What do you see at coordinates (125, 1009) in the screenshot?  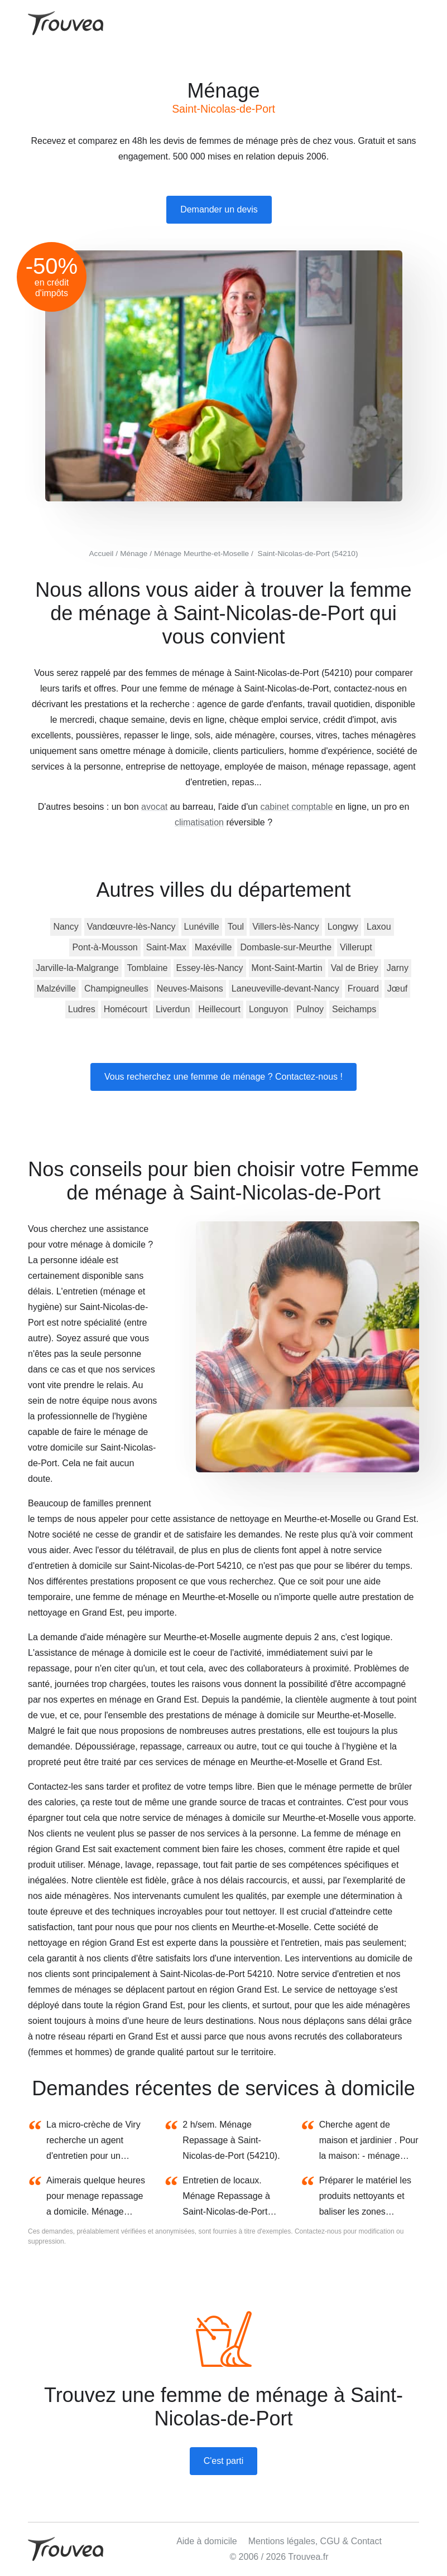 I see `Homécourt` at bounding box center [125, 1009].